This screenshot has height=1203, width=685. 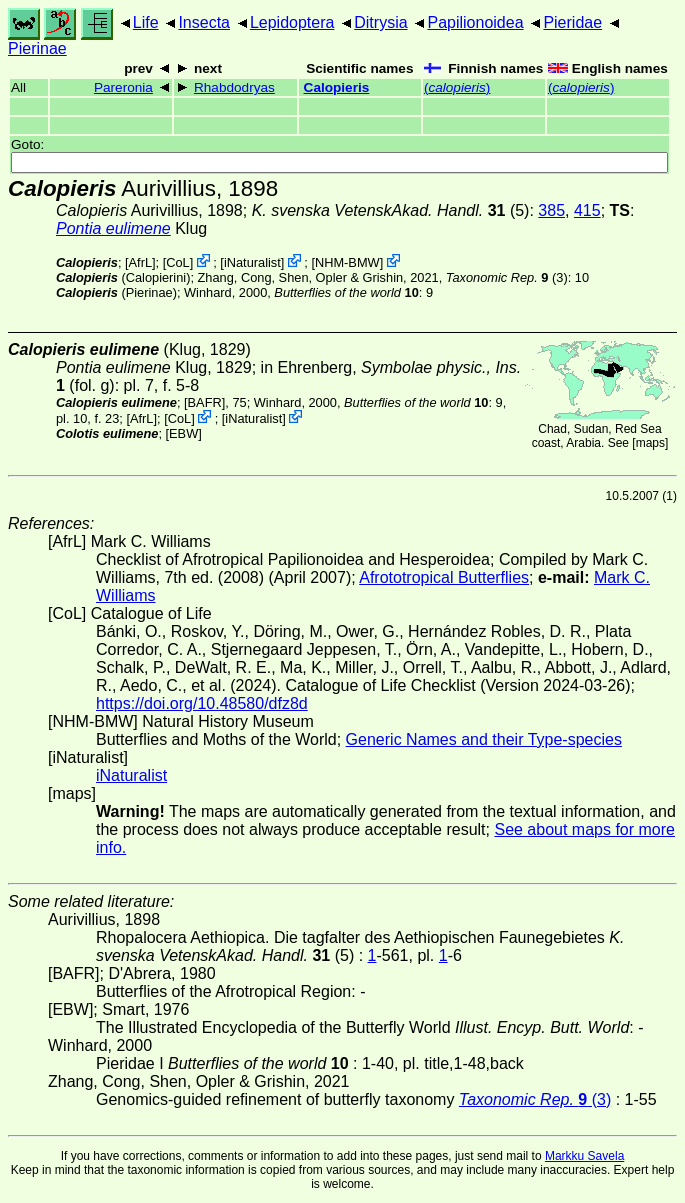 I want to click on (5), so click(x=391, y=210).